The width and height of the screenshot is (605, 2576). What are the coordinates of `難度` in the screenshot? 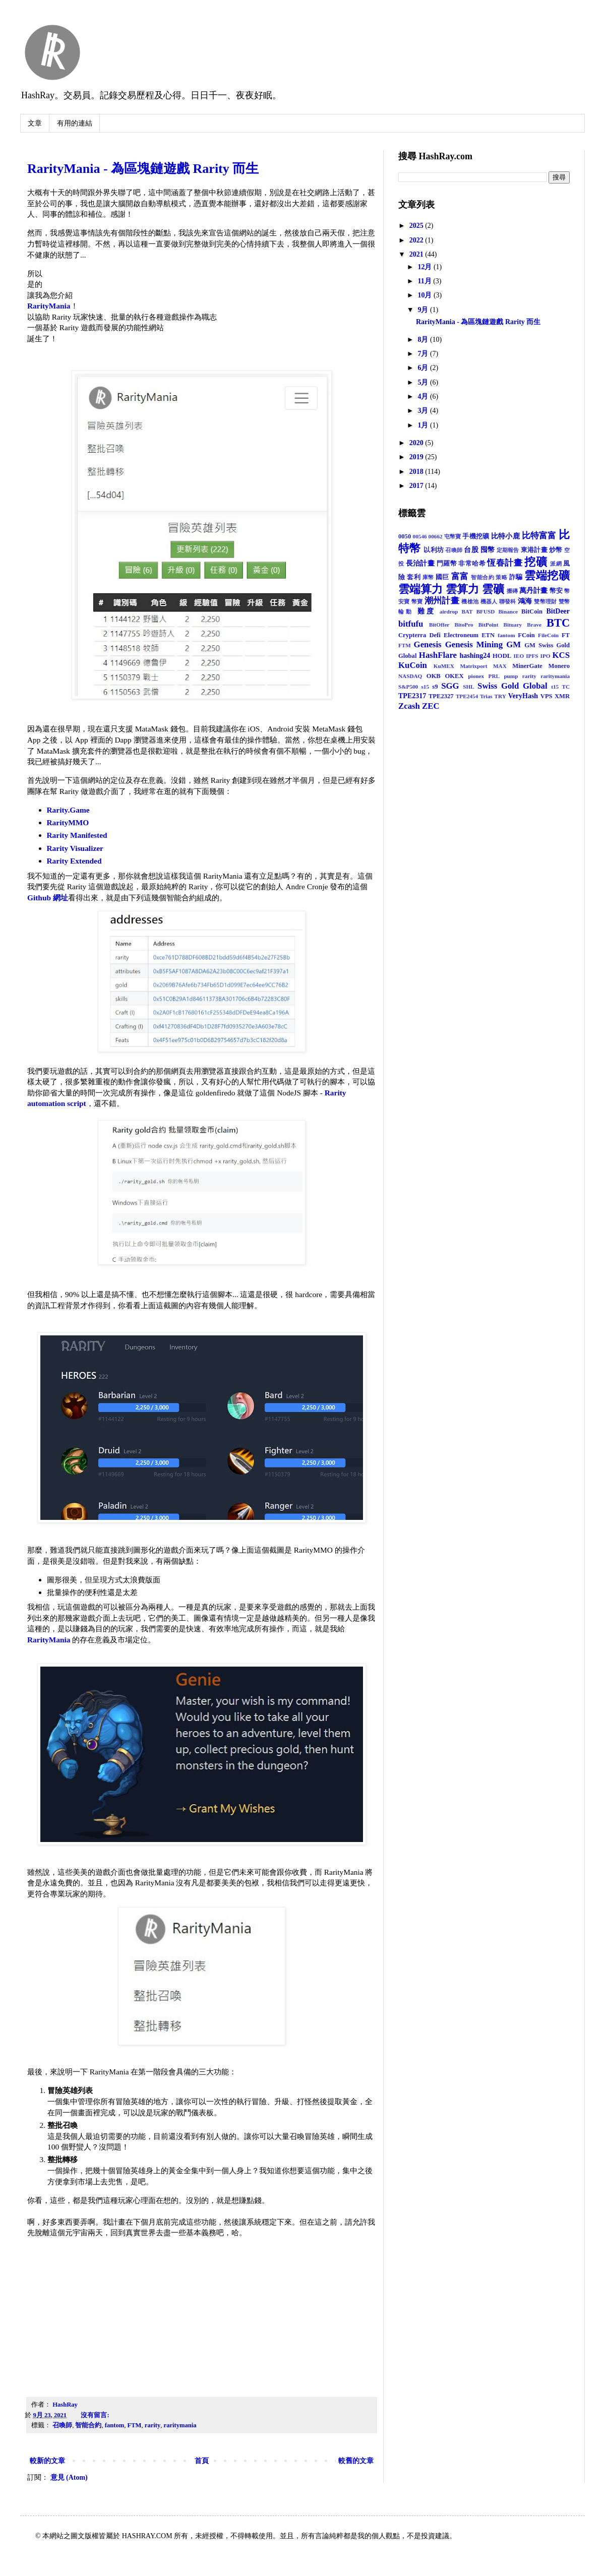 It's located at (426, 611).